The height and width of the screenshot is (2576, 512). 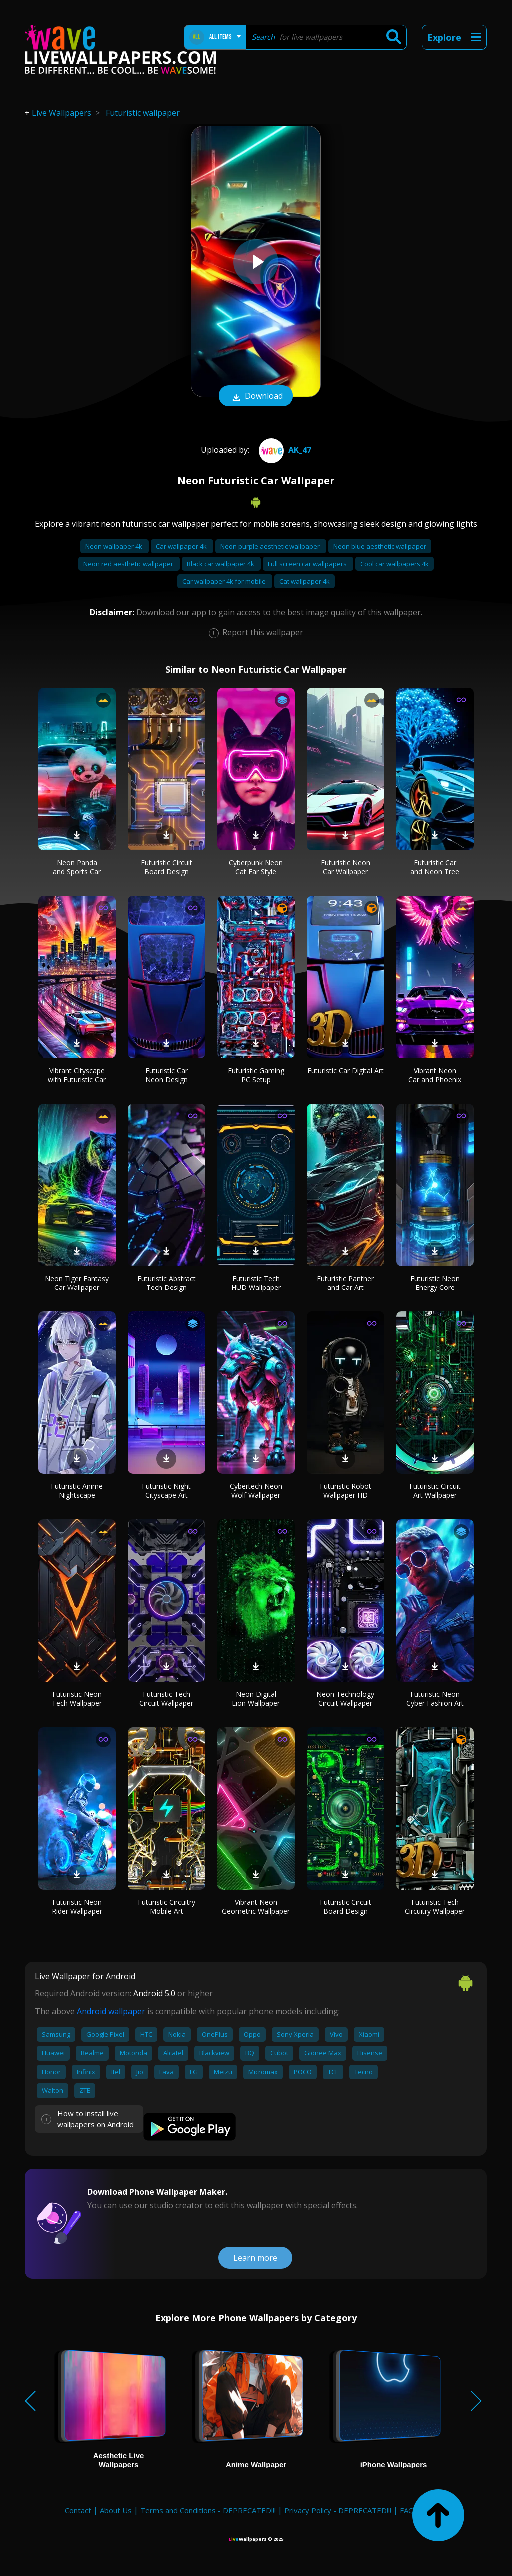 What do you see at coordinates (77, 1906) in the screenshot?
I see `Futuristic Neon Rider Wallpaper` at bounding box center [77, 1906].